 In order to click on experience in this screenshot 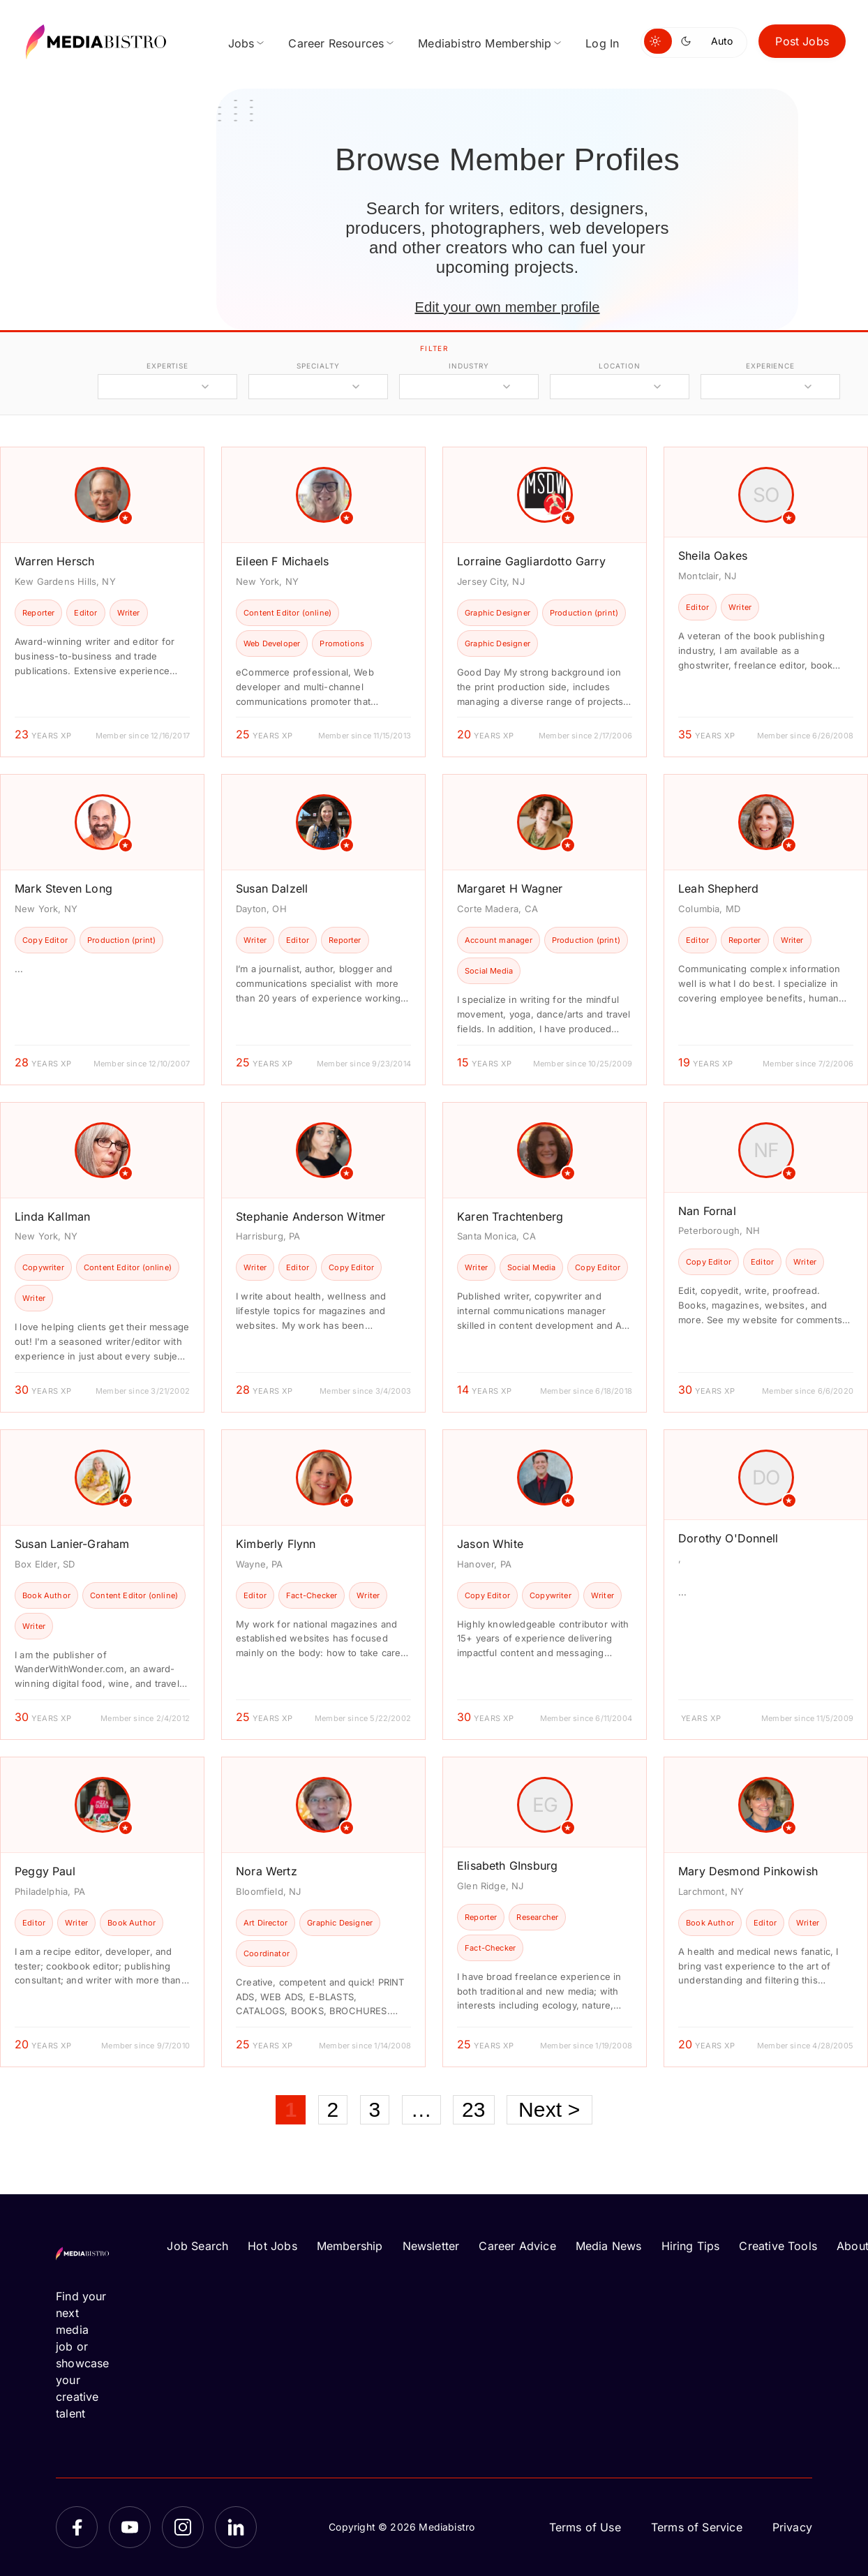, I will do `click(770, 366)`.